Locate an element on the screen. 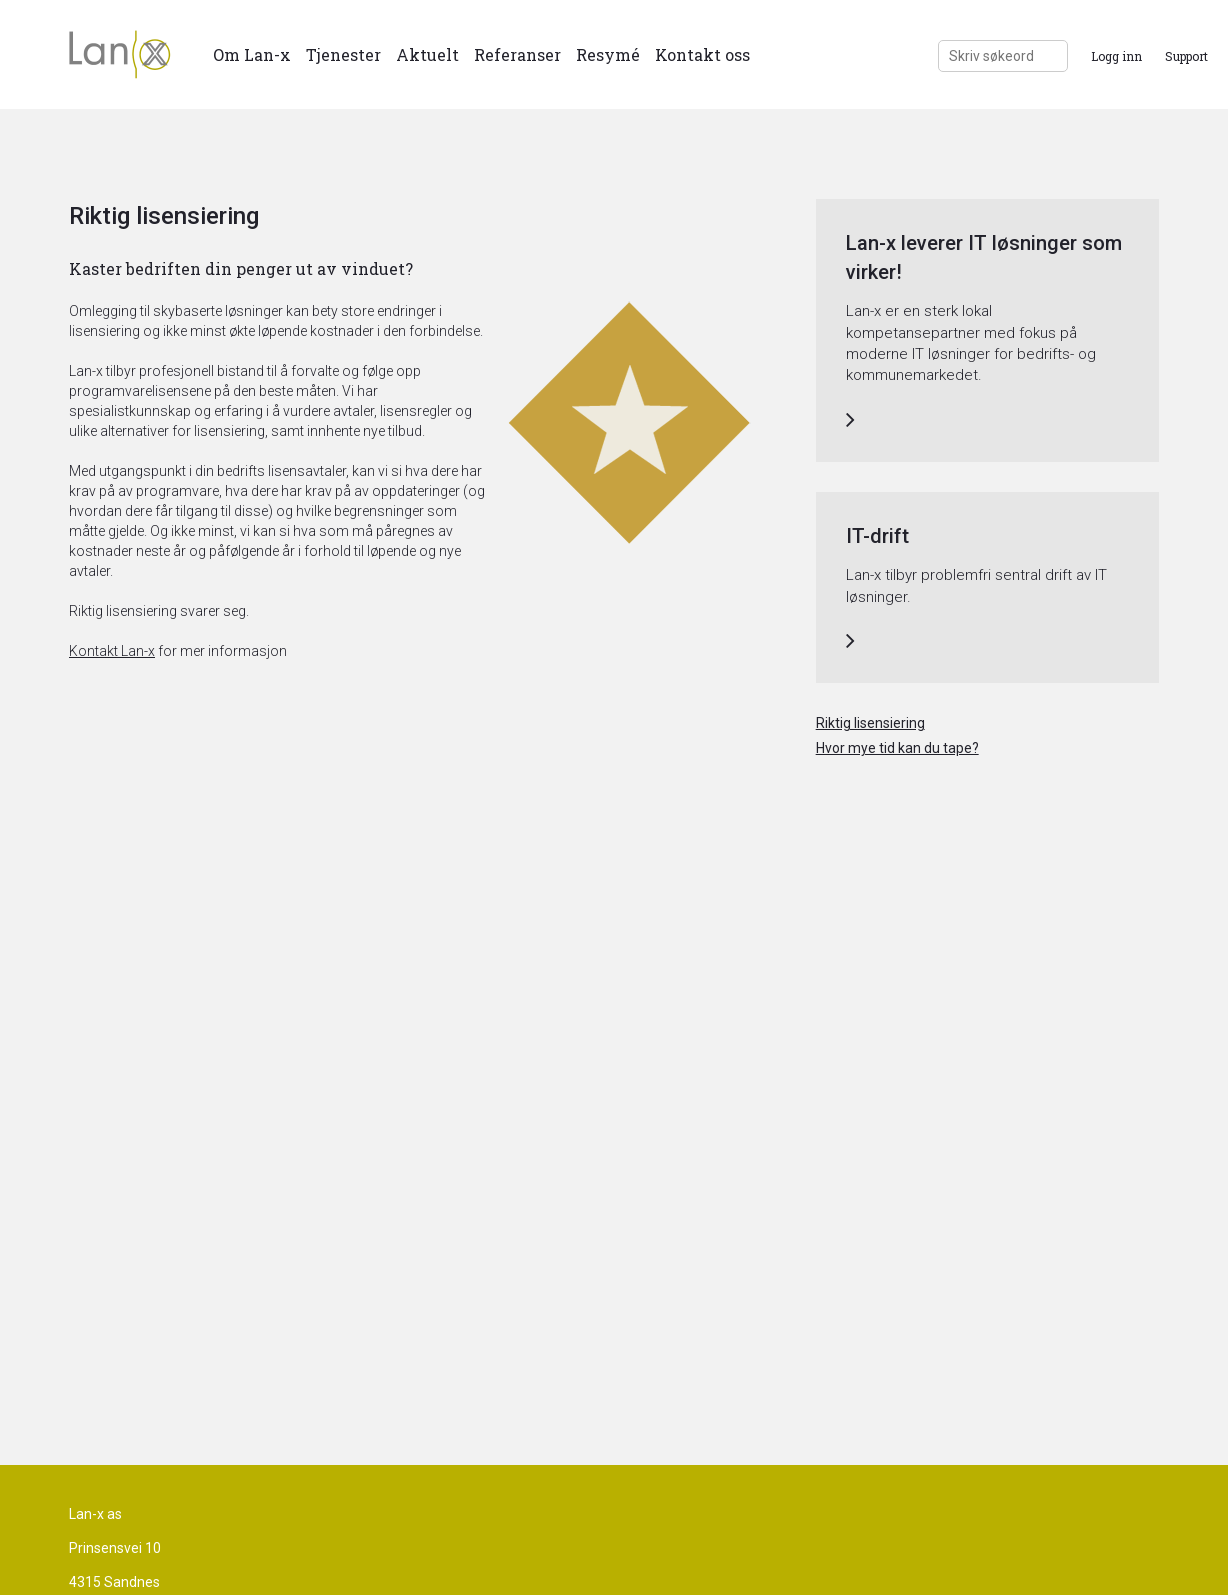  Riktig lisensiering is located at coordinates (870, 723).